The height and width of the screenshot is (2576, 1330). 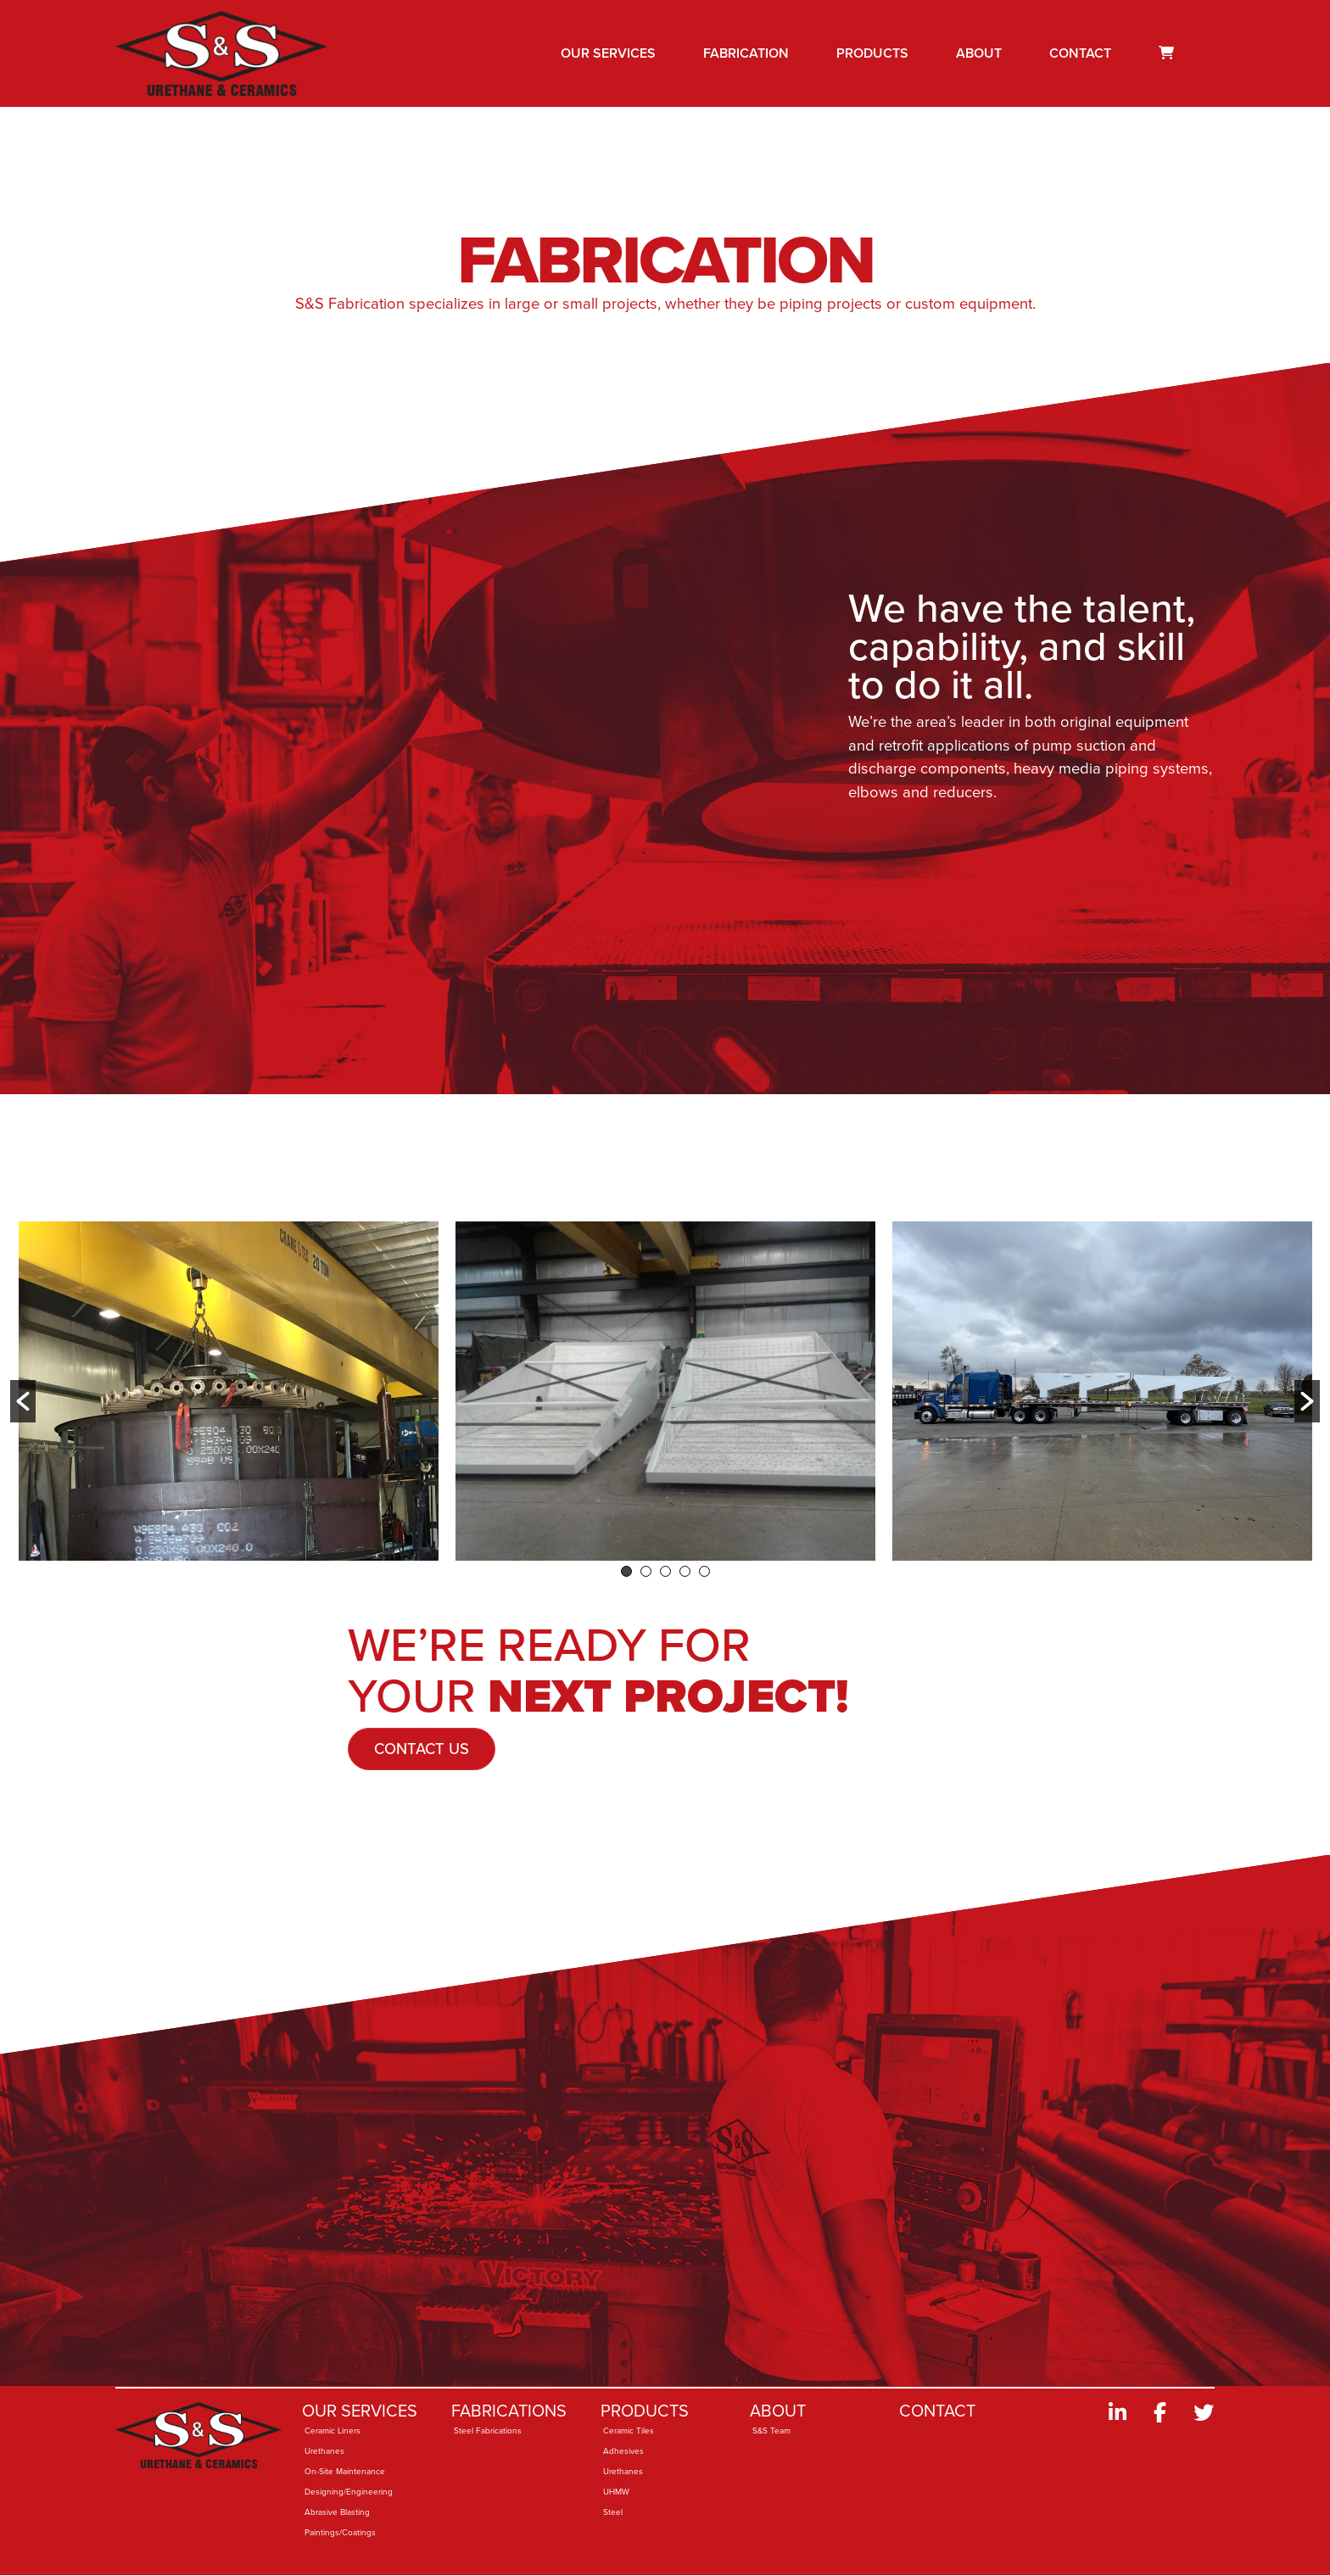 What do you see at coordinates (628, 2430) in the screenshot?
I see `Ceramic Tiles` at bounding box center [628, 2430].